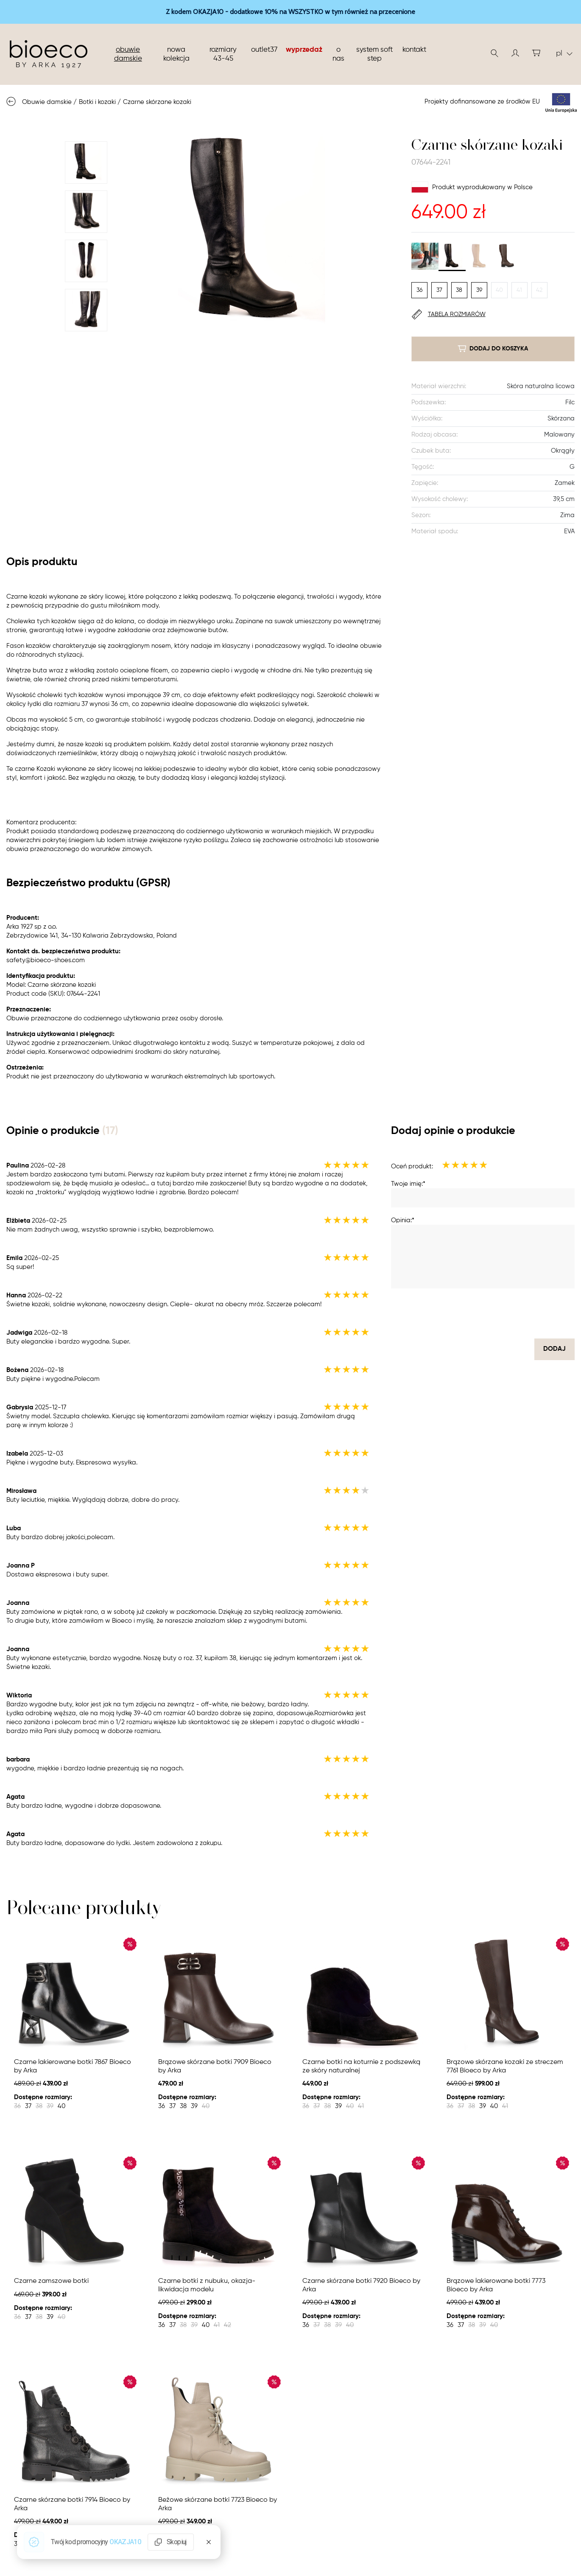 The width and height of the screenshot is (581, 2576). Describe the element at coordinates (419, 290) in the screenshot. I see `36` at that location.